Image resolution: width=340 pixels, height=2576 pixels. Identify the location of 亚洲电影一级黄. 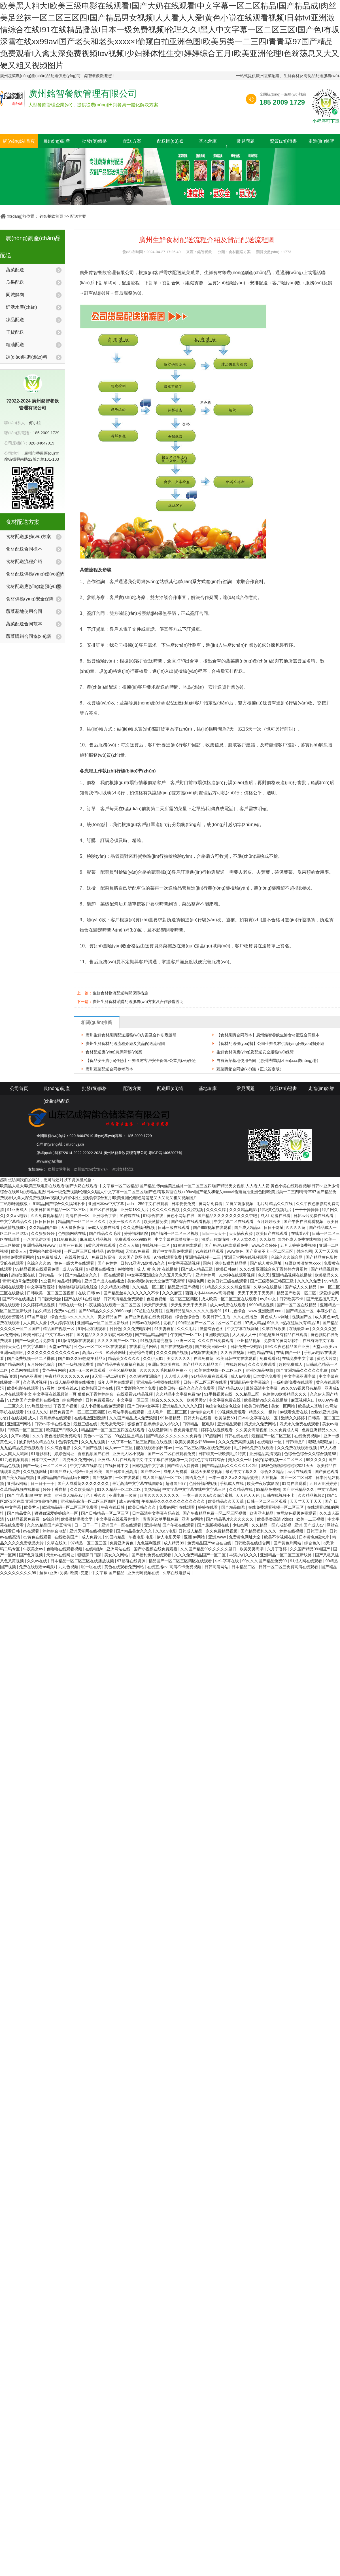
(123, 1495).